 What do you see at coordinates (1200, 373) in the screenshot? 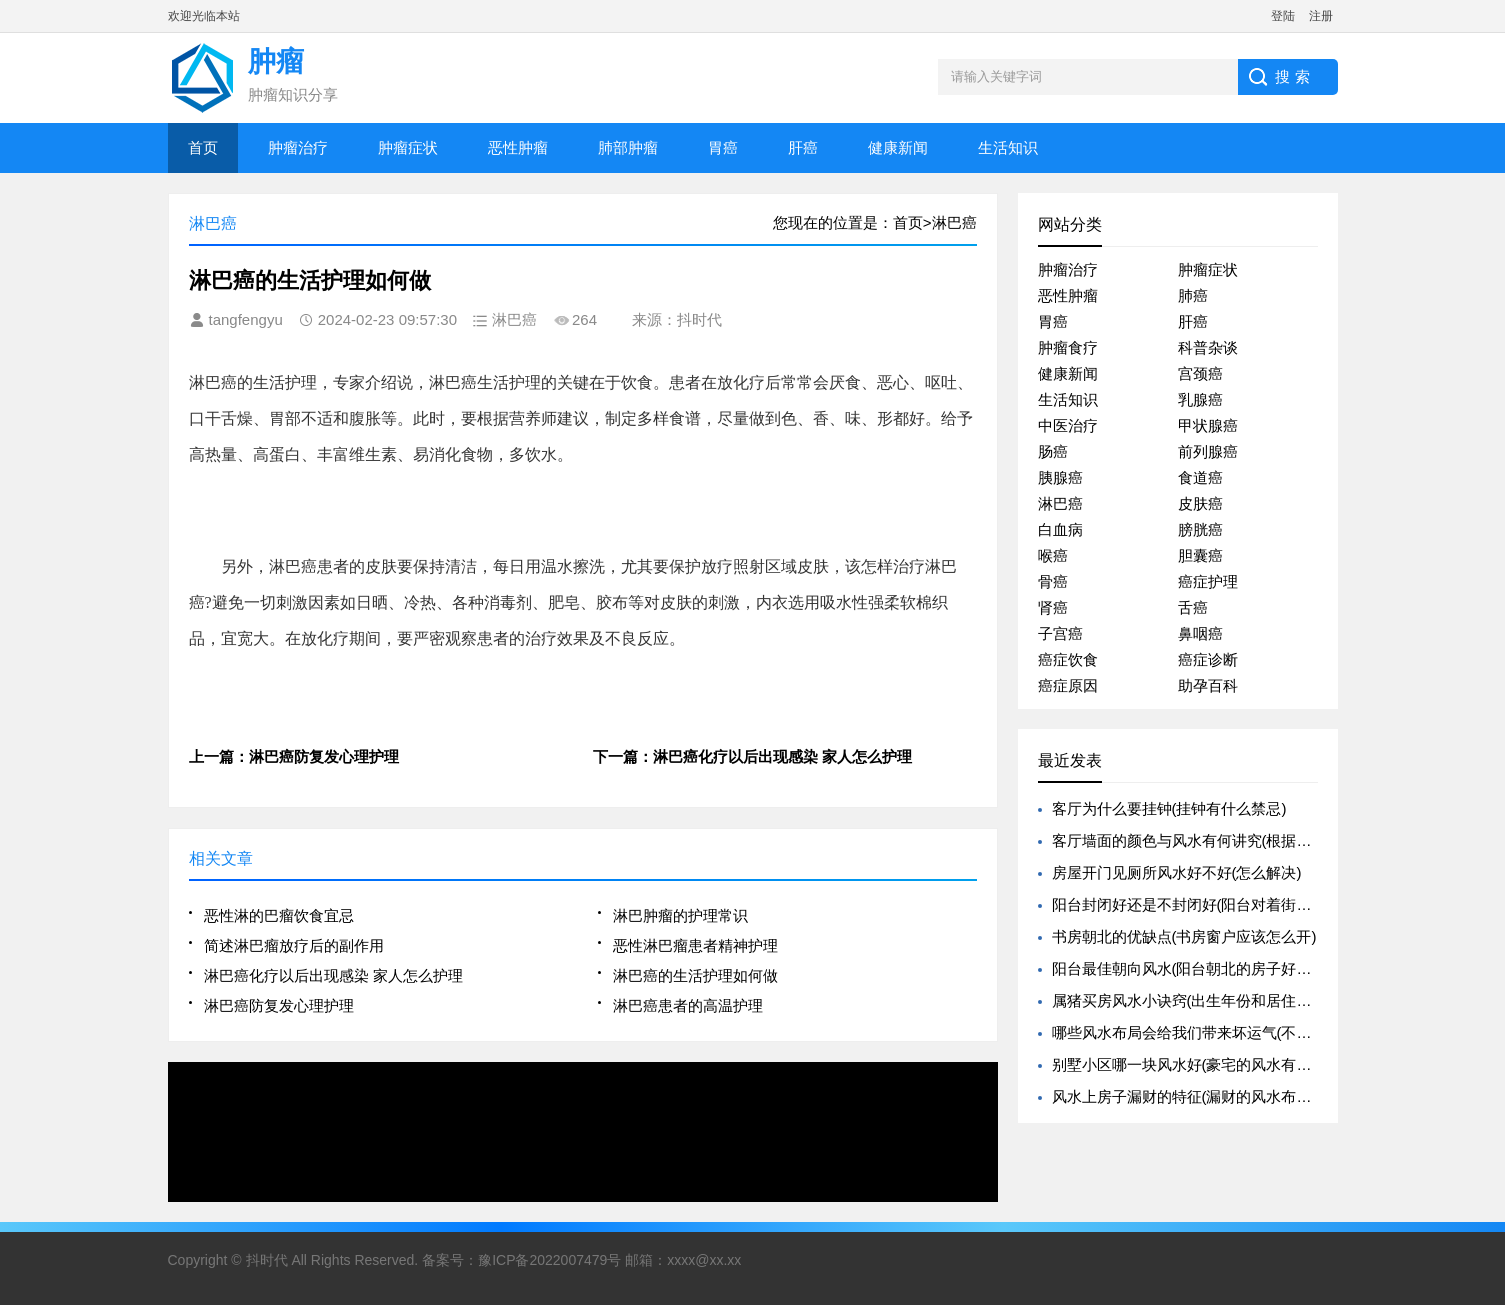
I see `宫颈癌` at bounding box center [1200, 373].